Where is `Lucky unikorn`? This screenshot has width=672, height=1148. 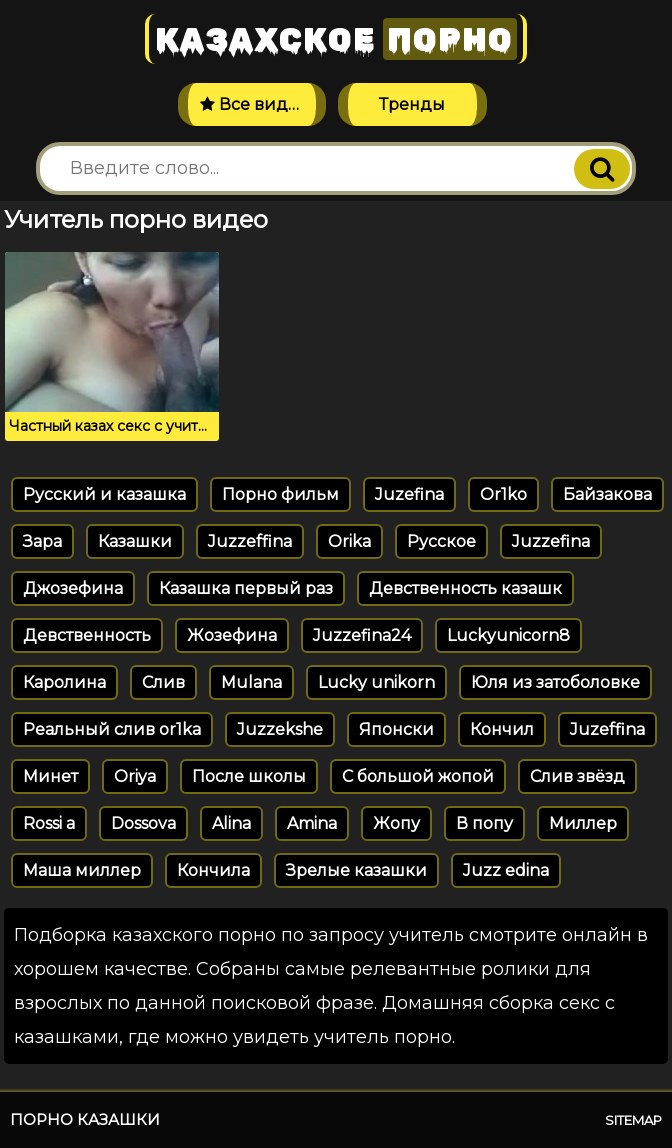 Lucky unikorn is located at coordinates (376, 682).